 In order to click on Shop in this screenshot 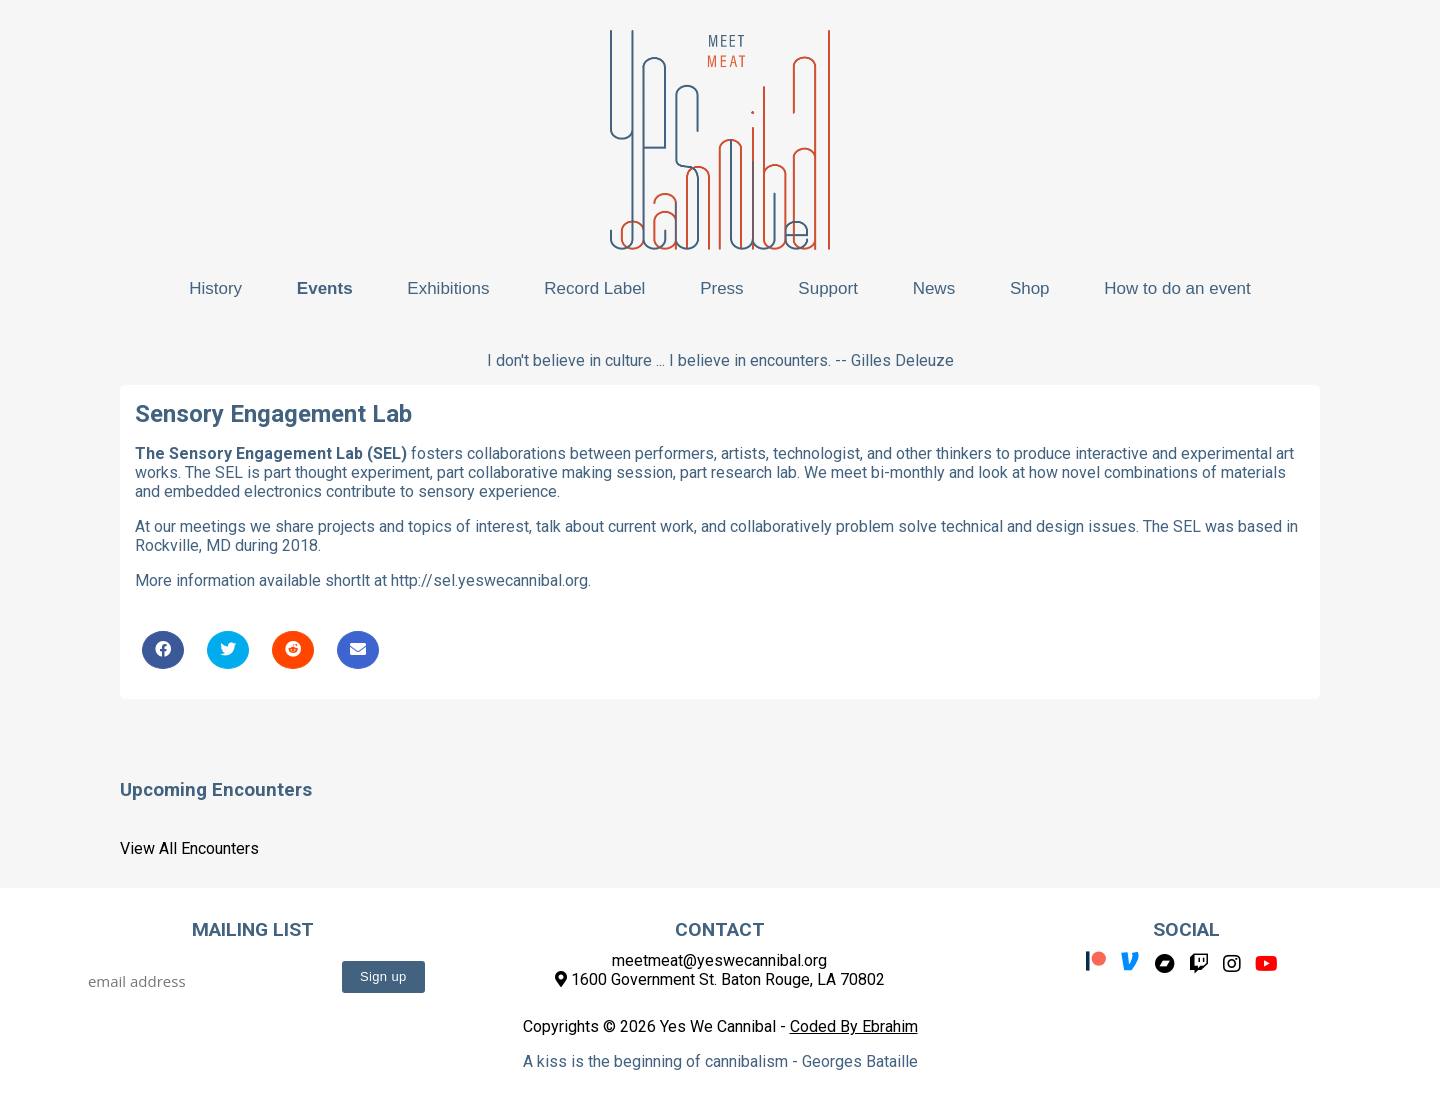, I will do `click(1030, 288)`.